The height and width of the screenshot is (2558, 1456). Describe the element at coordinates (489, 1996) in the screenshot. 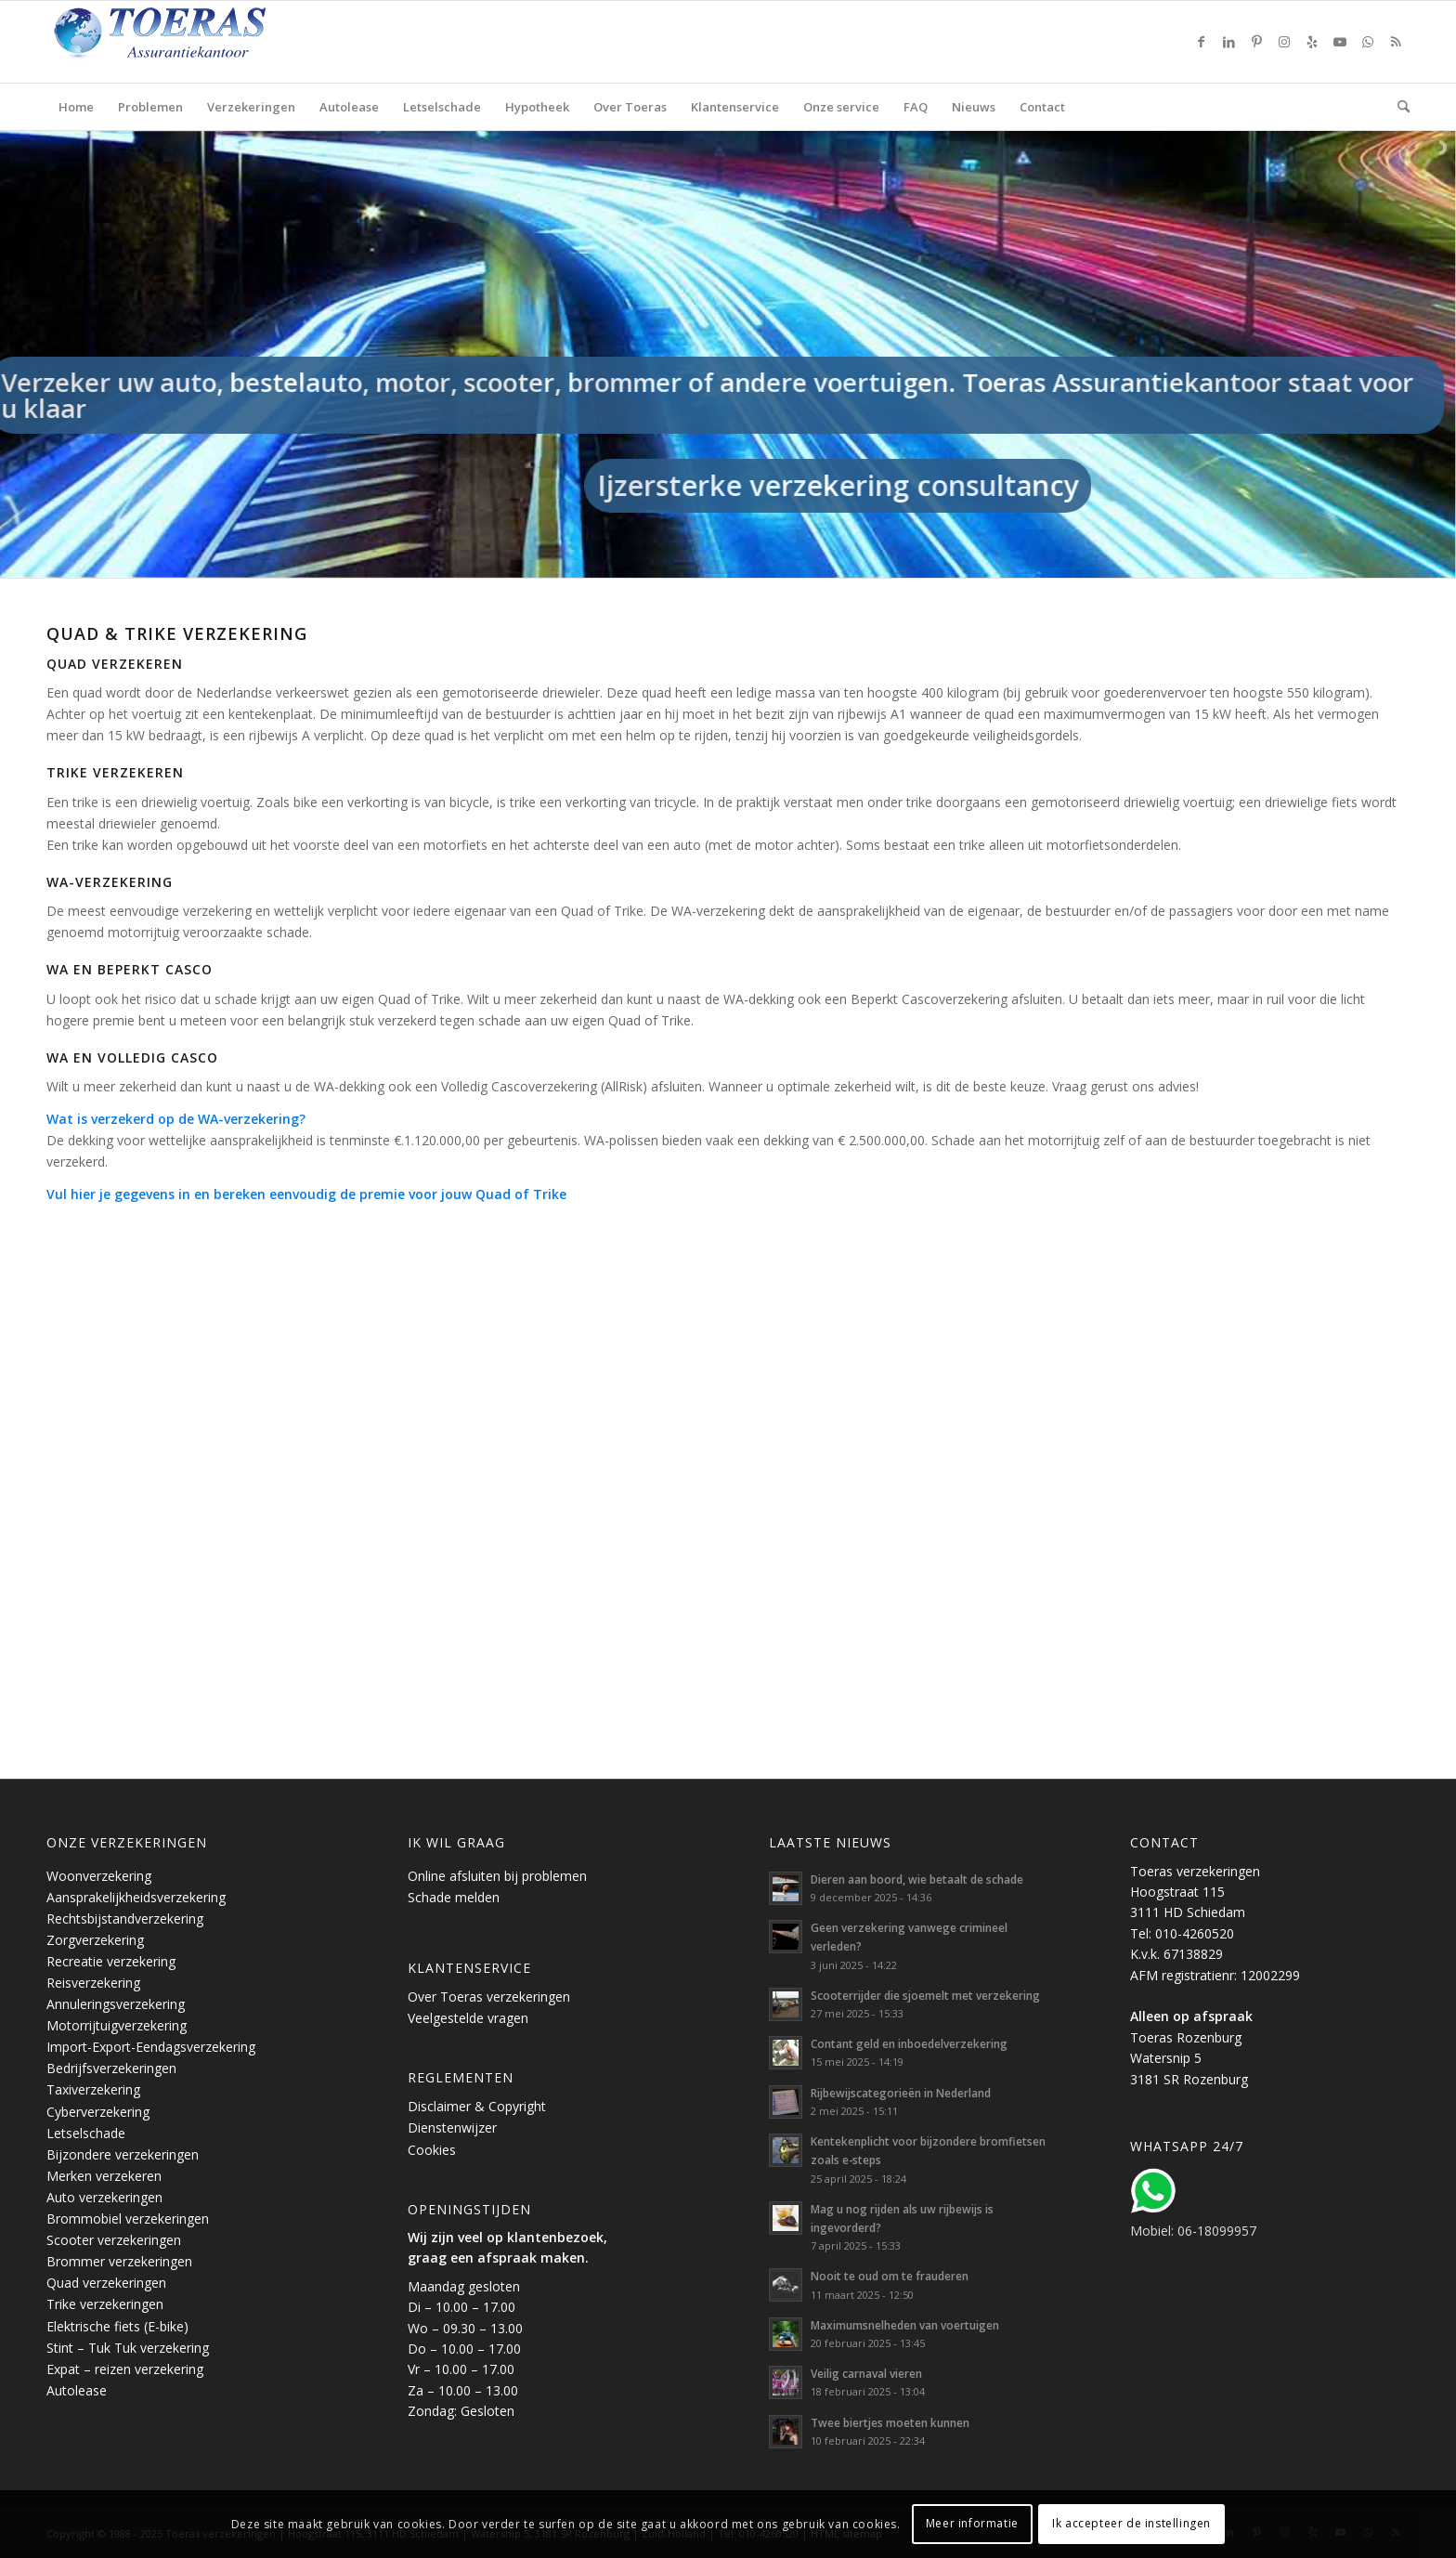

I see `Over Toeras verzekeringen` at that location.